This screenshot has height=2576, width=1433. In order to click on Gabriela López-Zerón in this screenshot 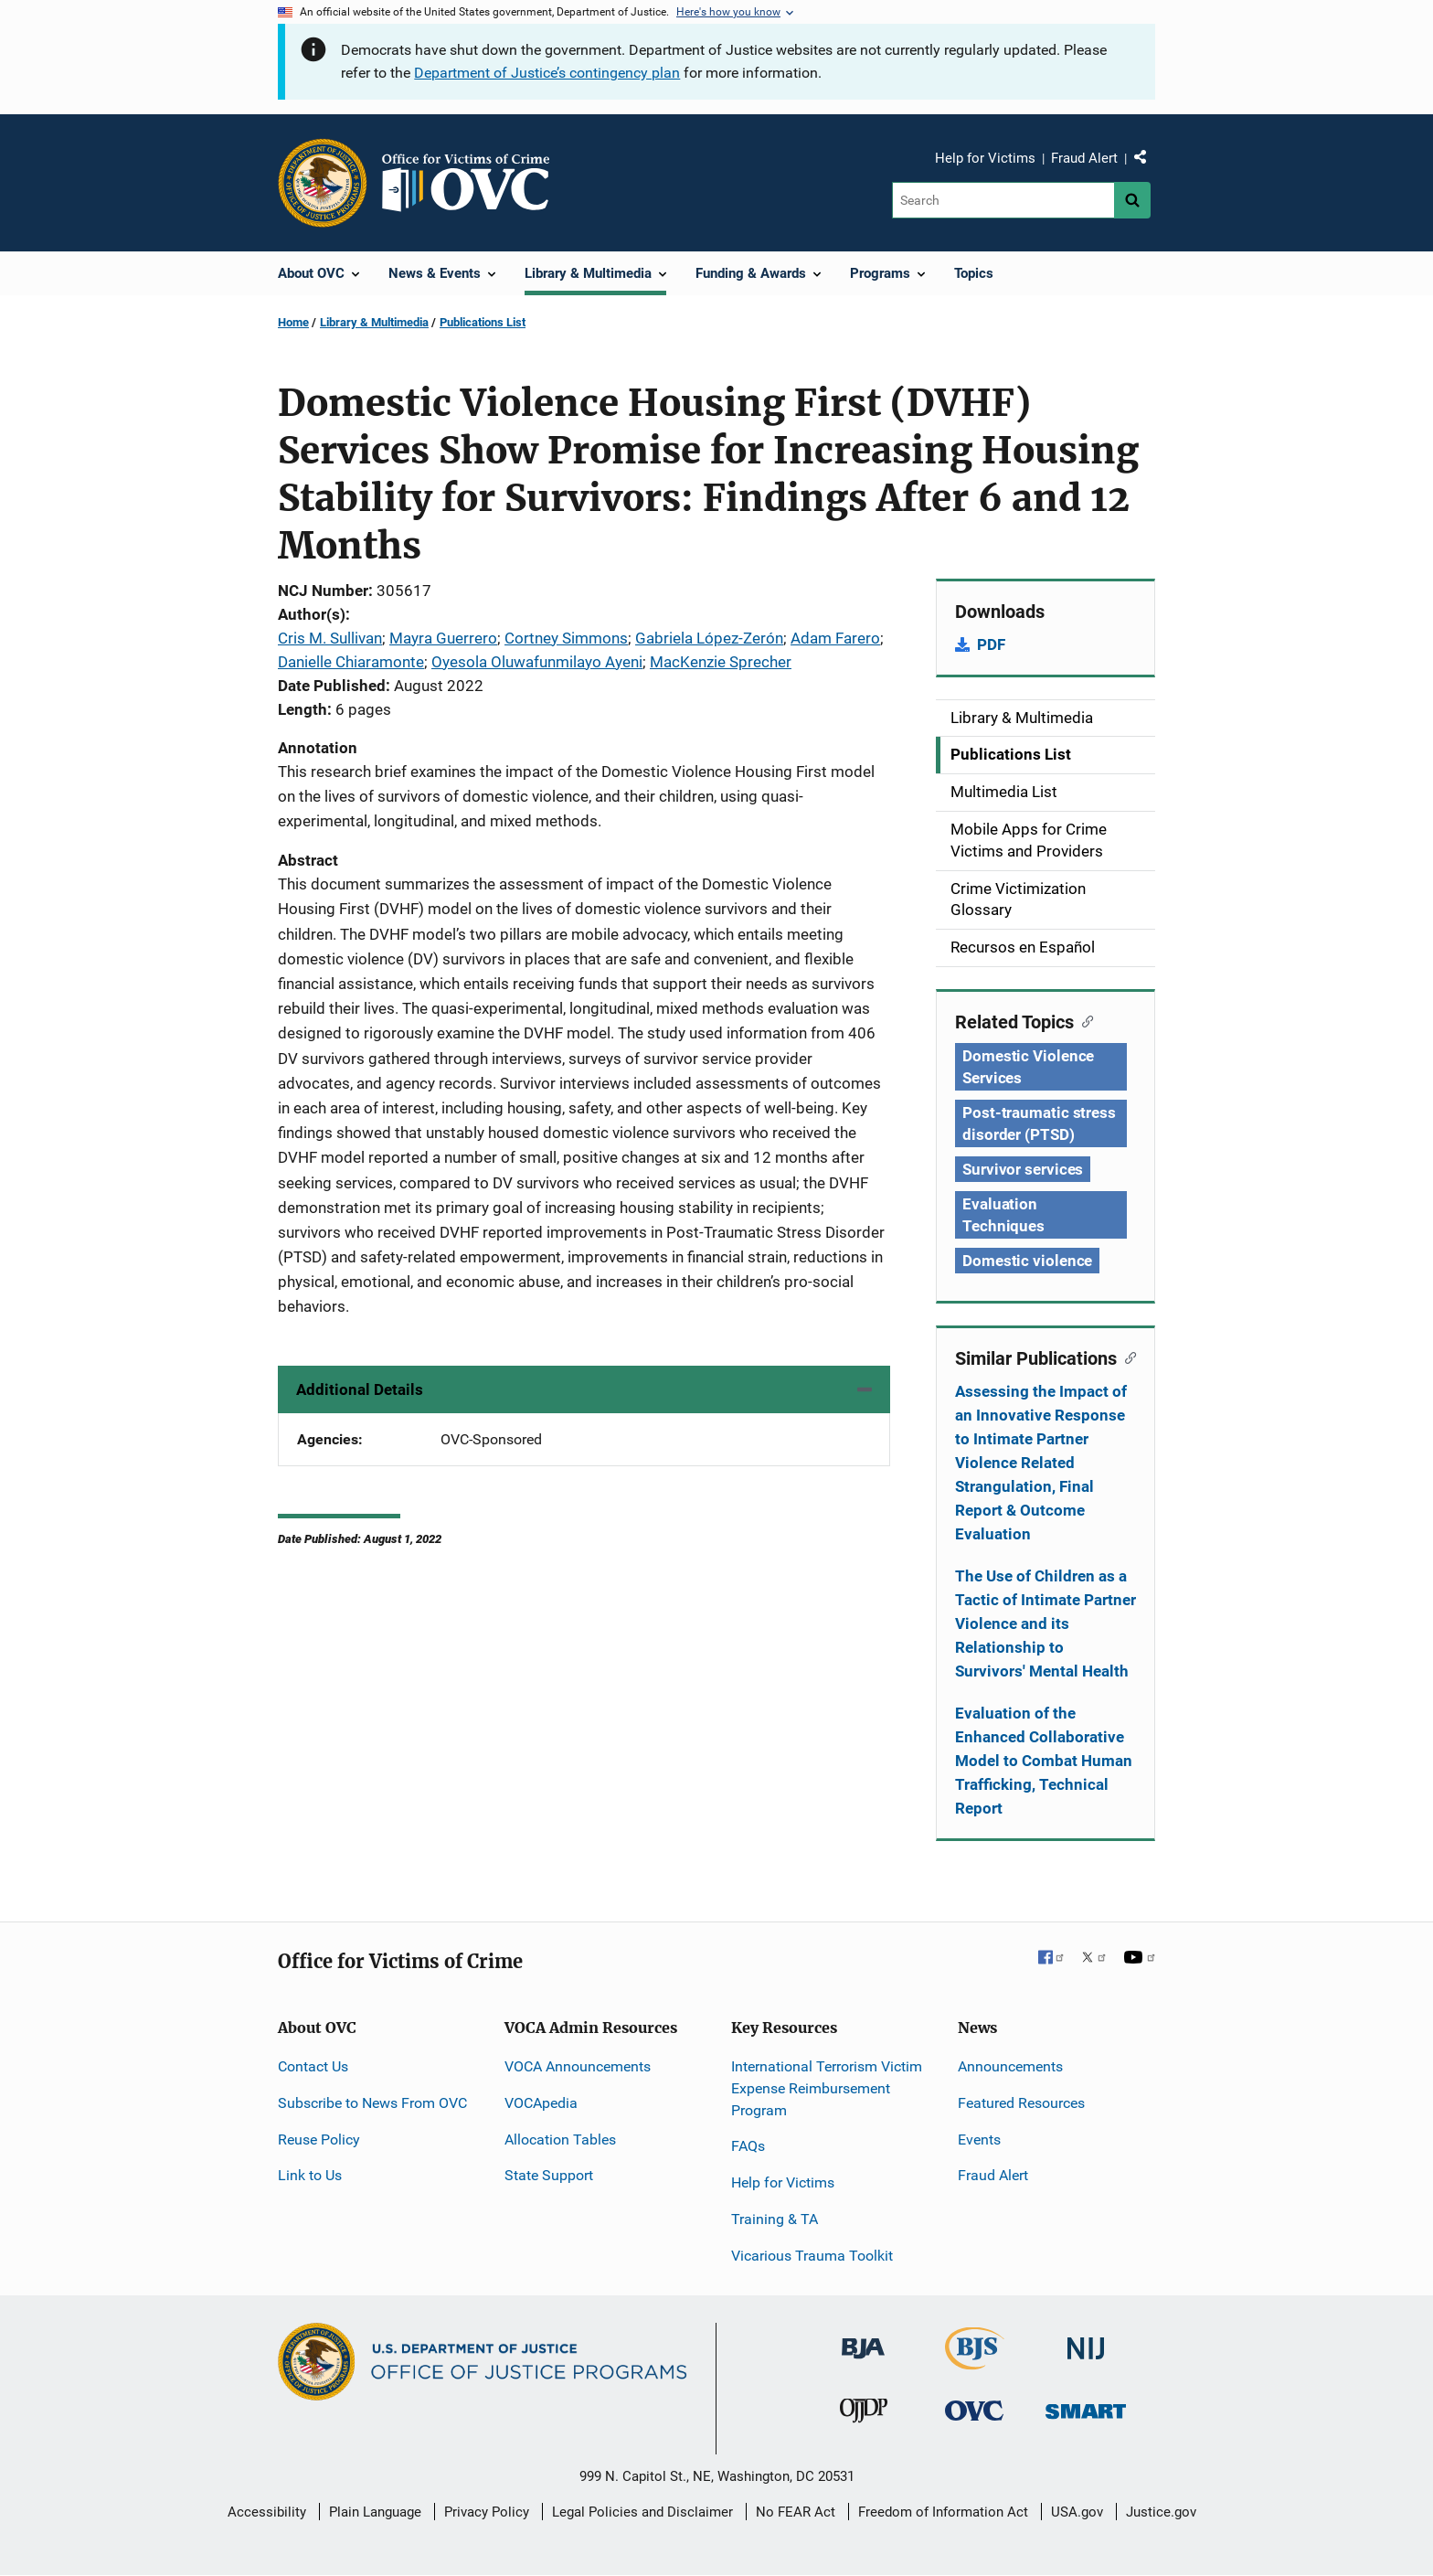, I will do `click(709, 638)`.